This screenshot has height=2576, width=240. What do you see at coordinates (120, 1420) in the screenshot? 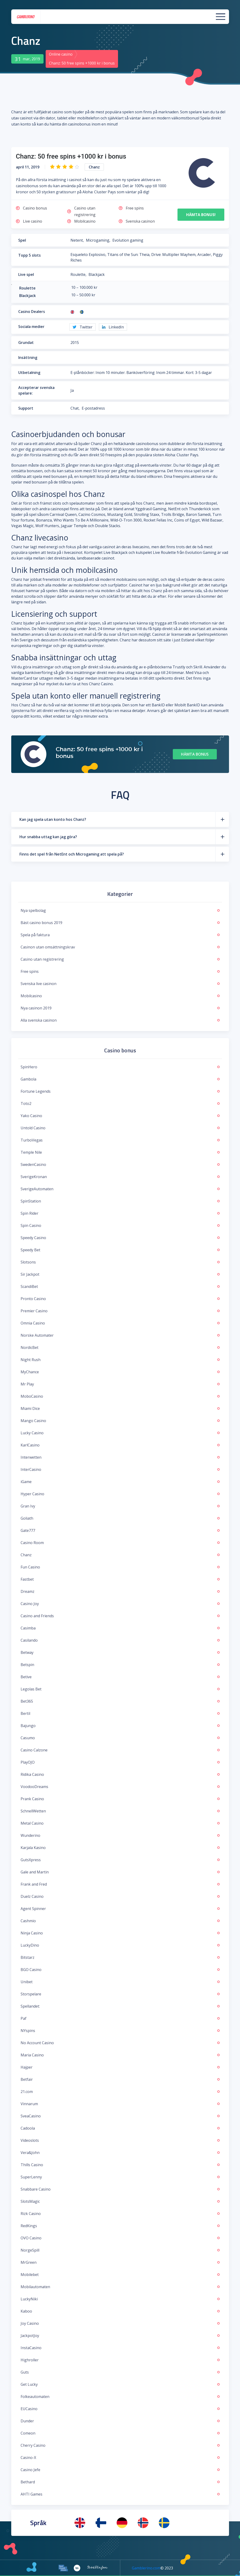
I see `Mango Casino` at bounding box center [120, 1420].